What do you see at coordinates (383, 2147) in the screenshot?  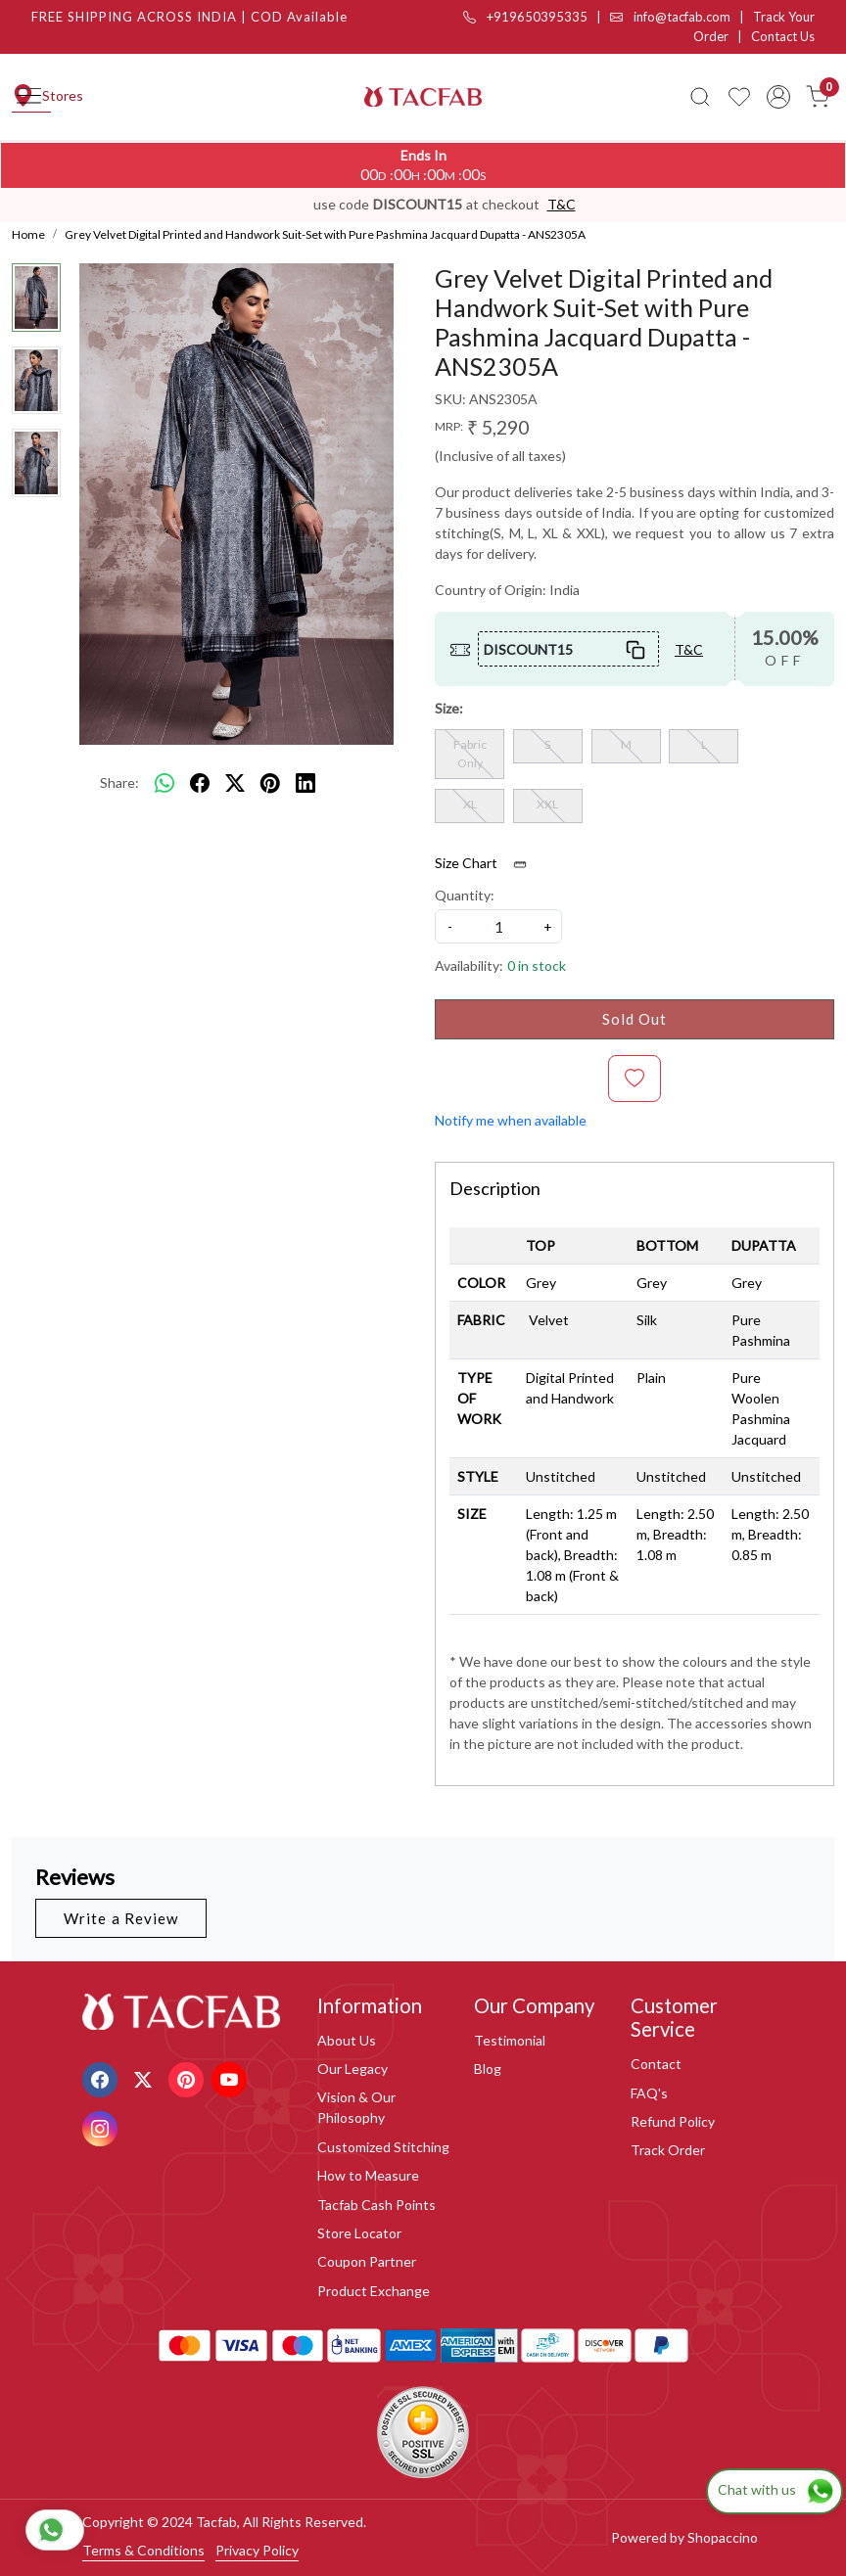 I see `Customized Stitching` at bounding box center [383, 2147].